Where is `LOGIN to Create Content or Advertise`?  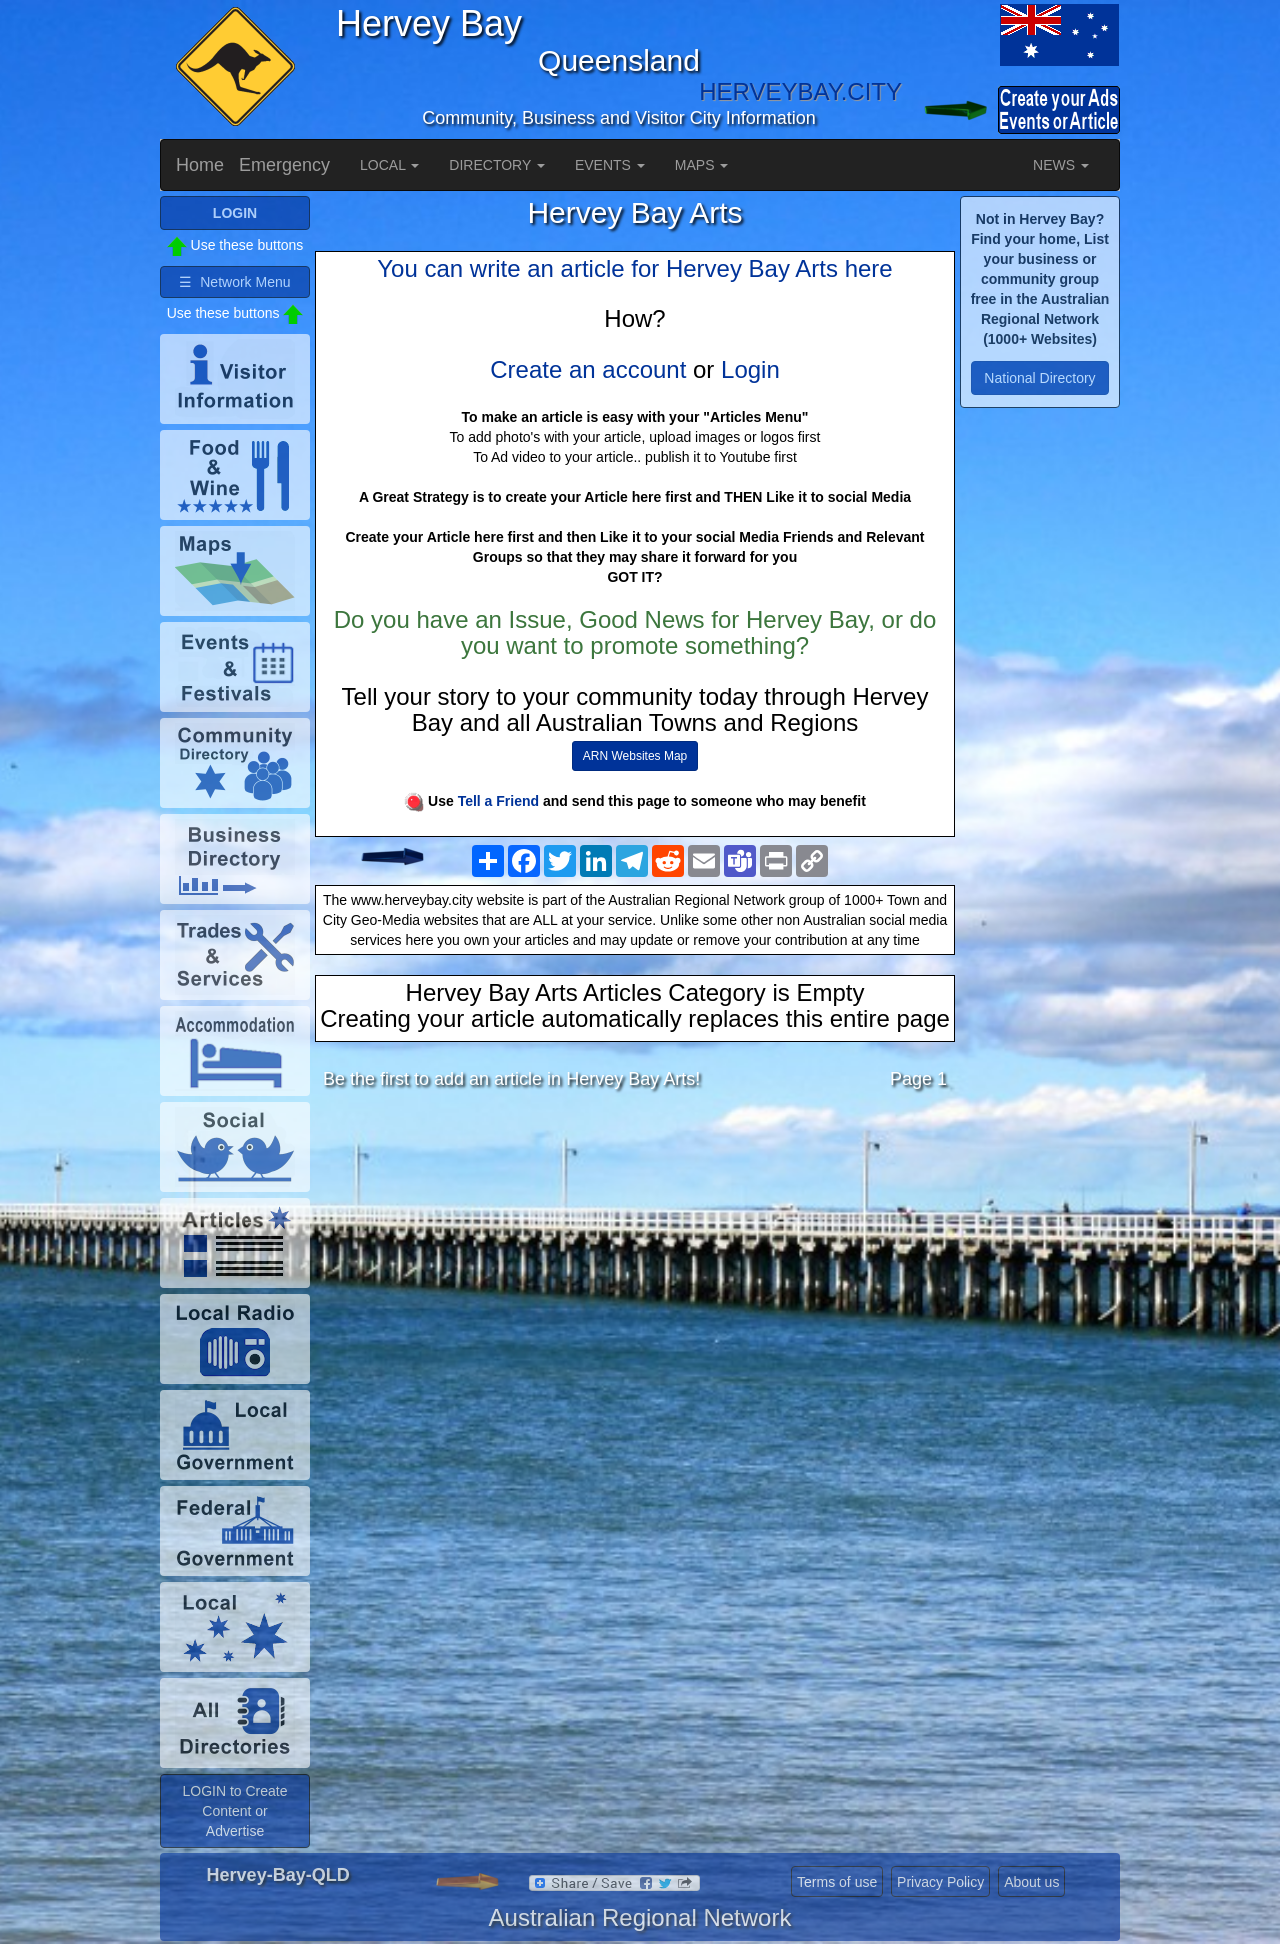 LOGIN to Create Content or Advertise is located at coordinates (234, 1811).